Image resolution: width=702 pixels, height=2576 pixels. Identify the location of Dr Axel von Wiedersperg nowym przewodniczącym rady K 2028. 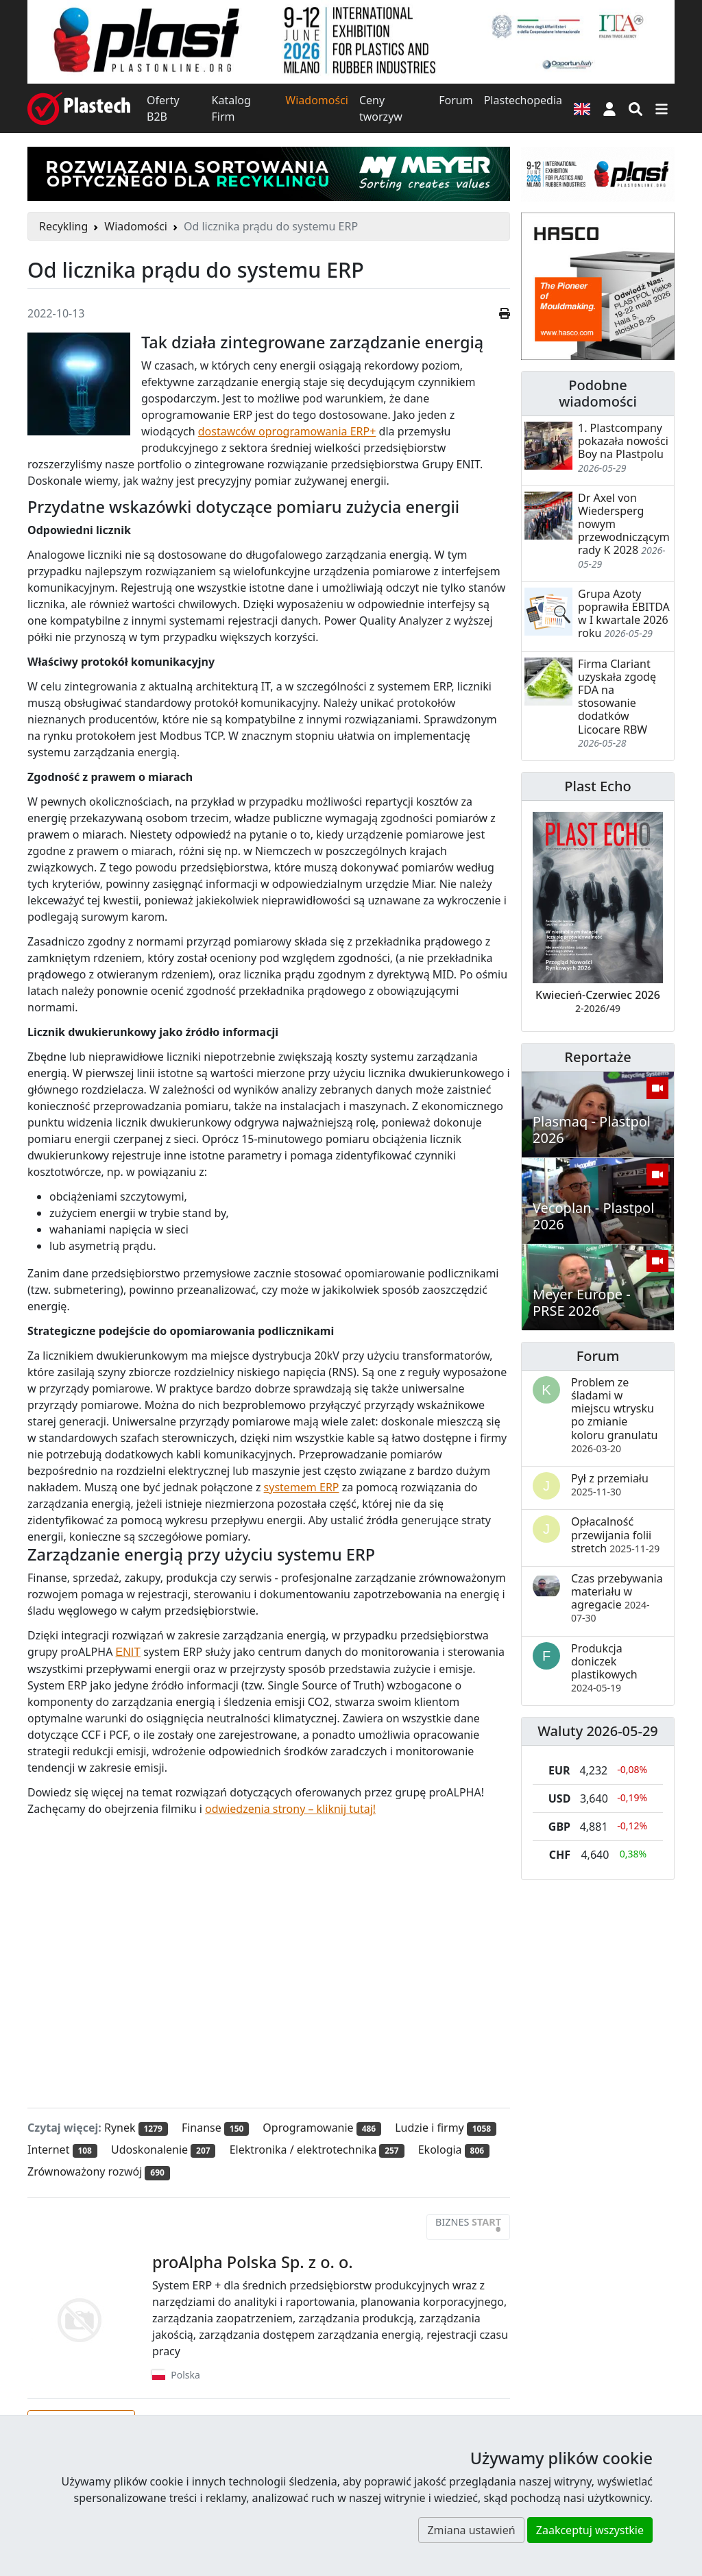
(624, 524).